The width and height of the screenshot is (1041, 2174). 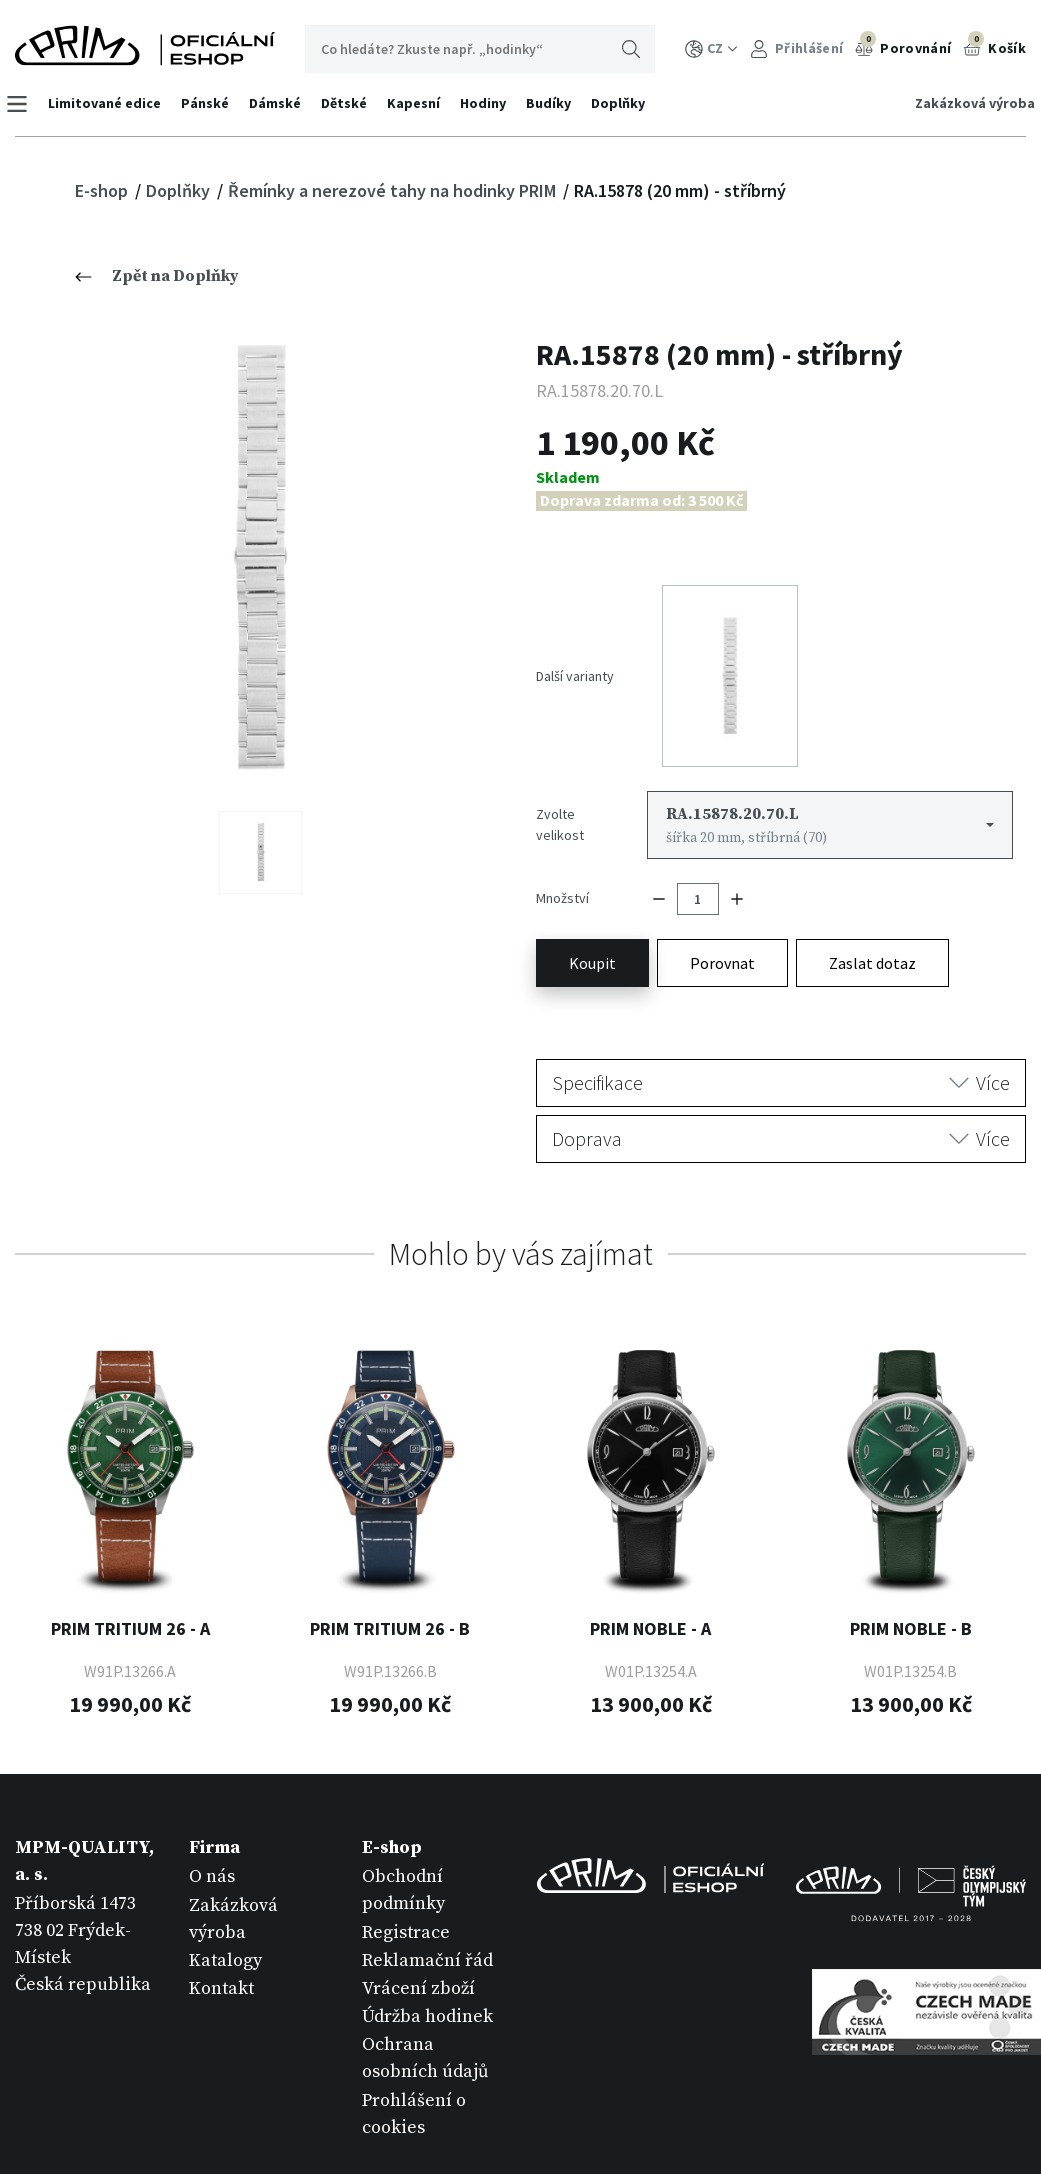 I want to click on Reklamační řád, so click(x=427, y=1900).